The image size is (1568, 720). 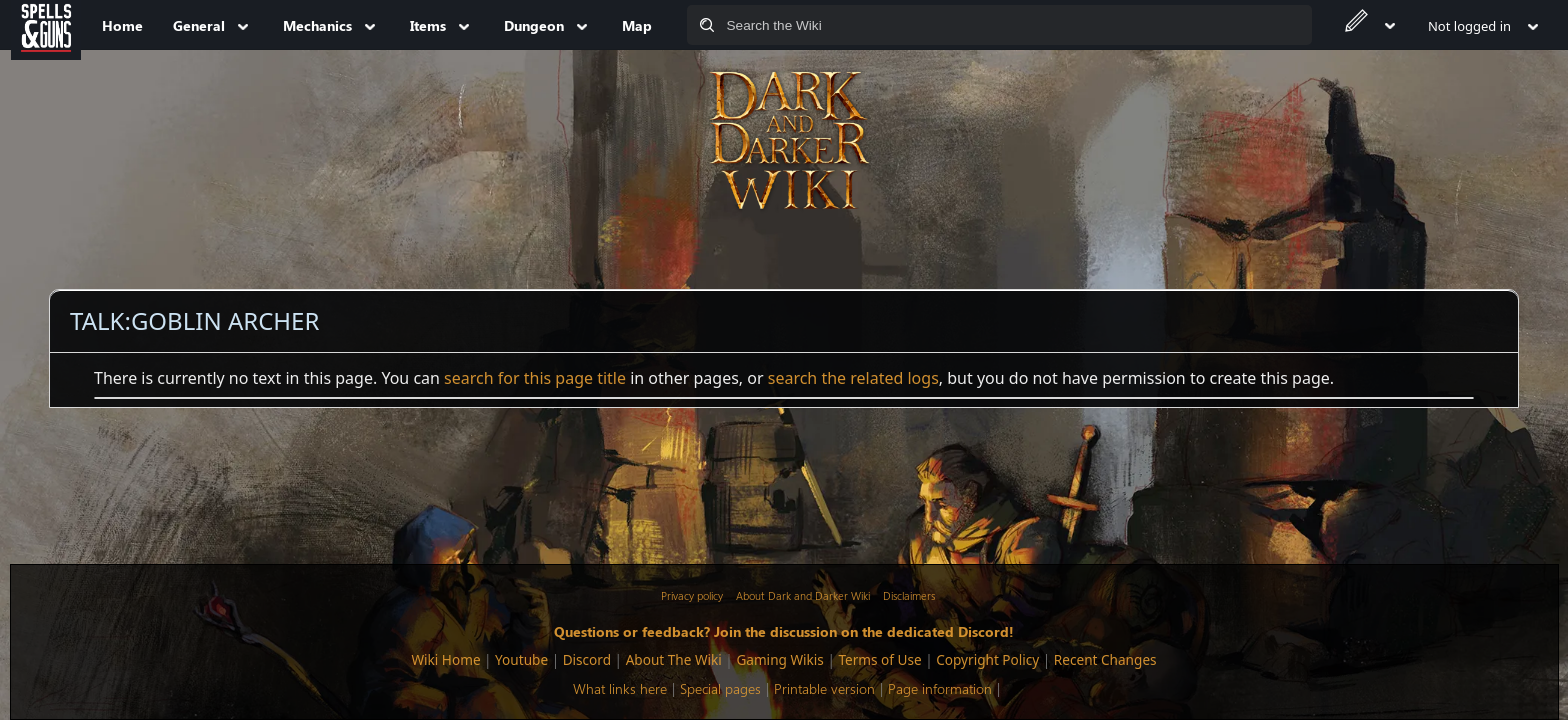 What do you see at coordinates (692, 595) in the screenshot?
I see `Privacy policy` at bounding box center [692, 595].